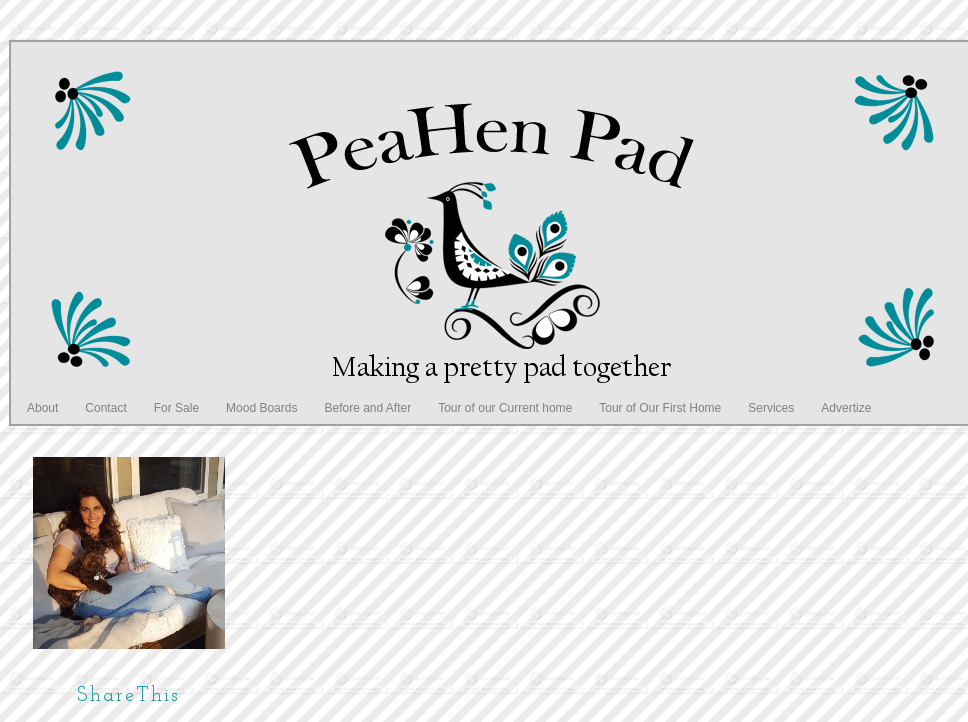 This screenshot has height=722, width=968. Describe the element at coordinates (105, 408) in the screenshot. I see `Contact` at that location.